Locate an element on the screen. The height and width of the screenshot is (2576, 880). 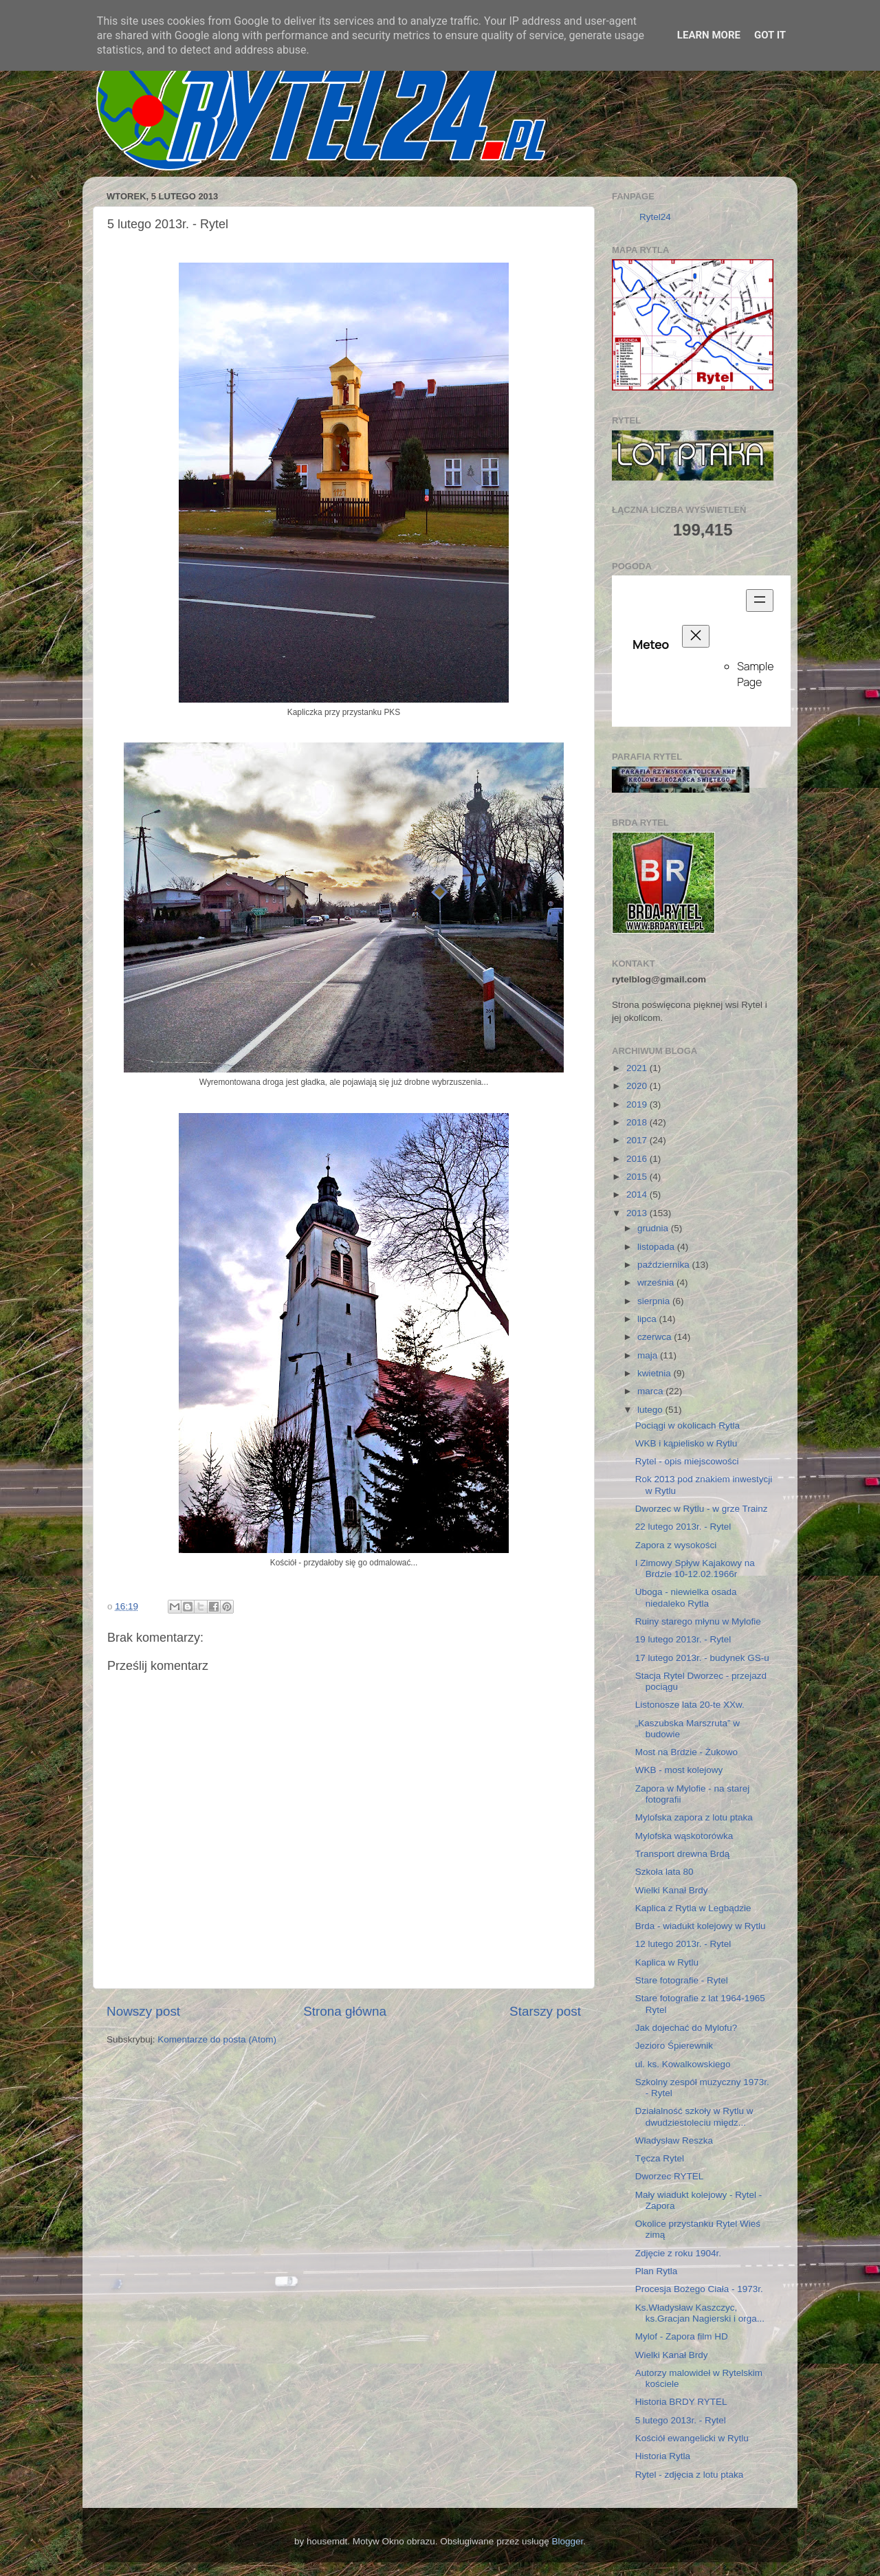
Brda - wiadukt kolejowy w Rytlu is located at coordinates (700, 1926).